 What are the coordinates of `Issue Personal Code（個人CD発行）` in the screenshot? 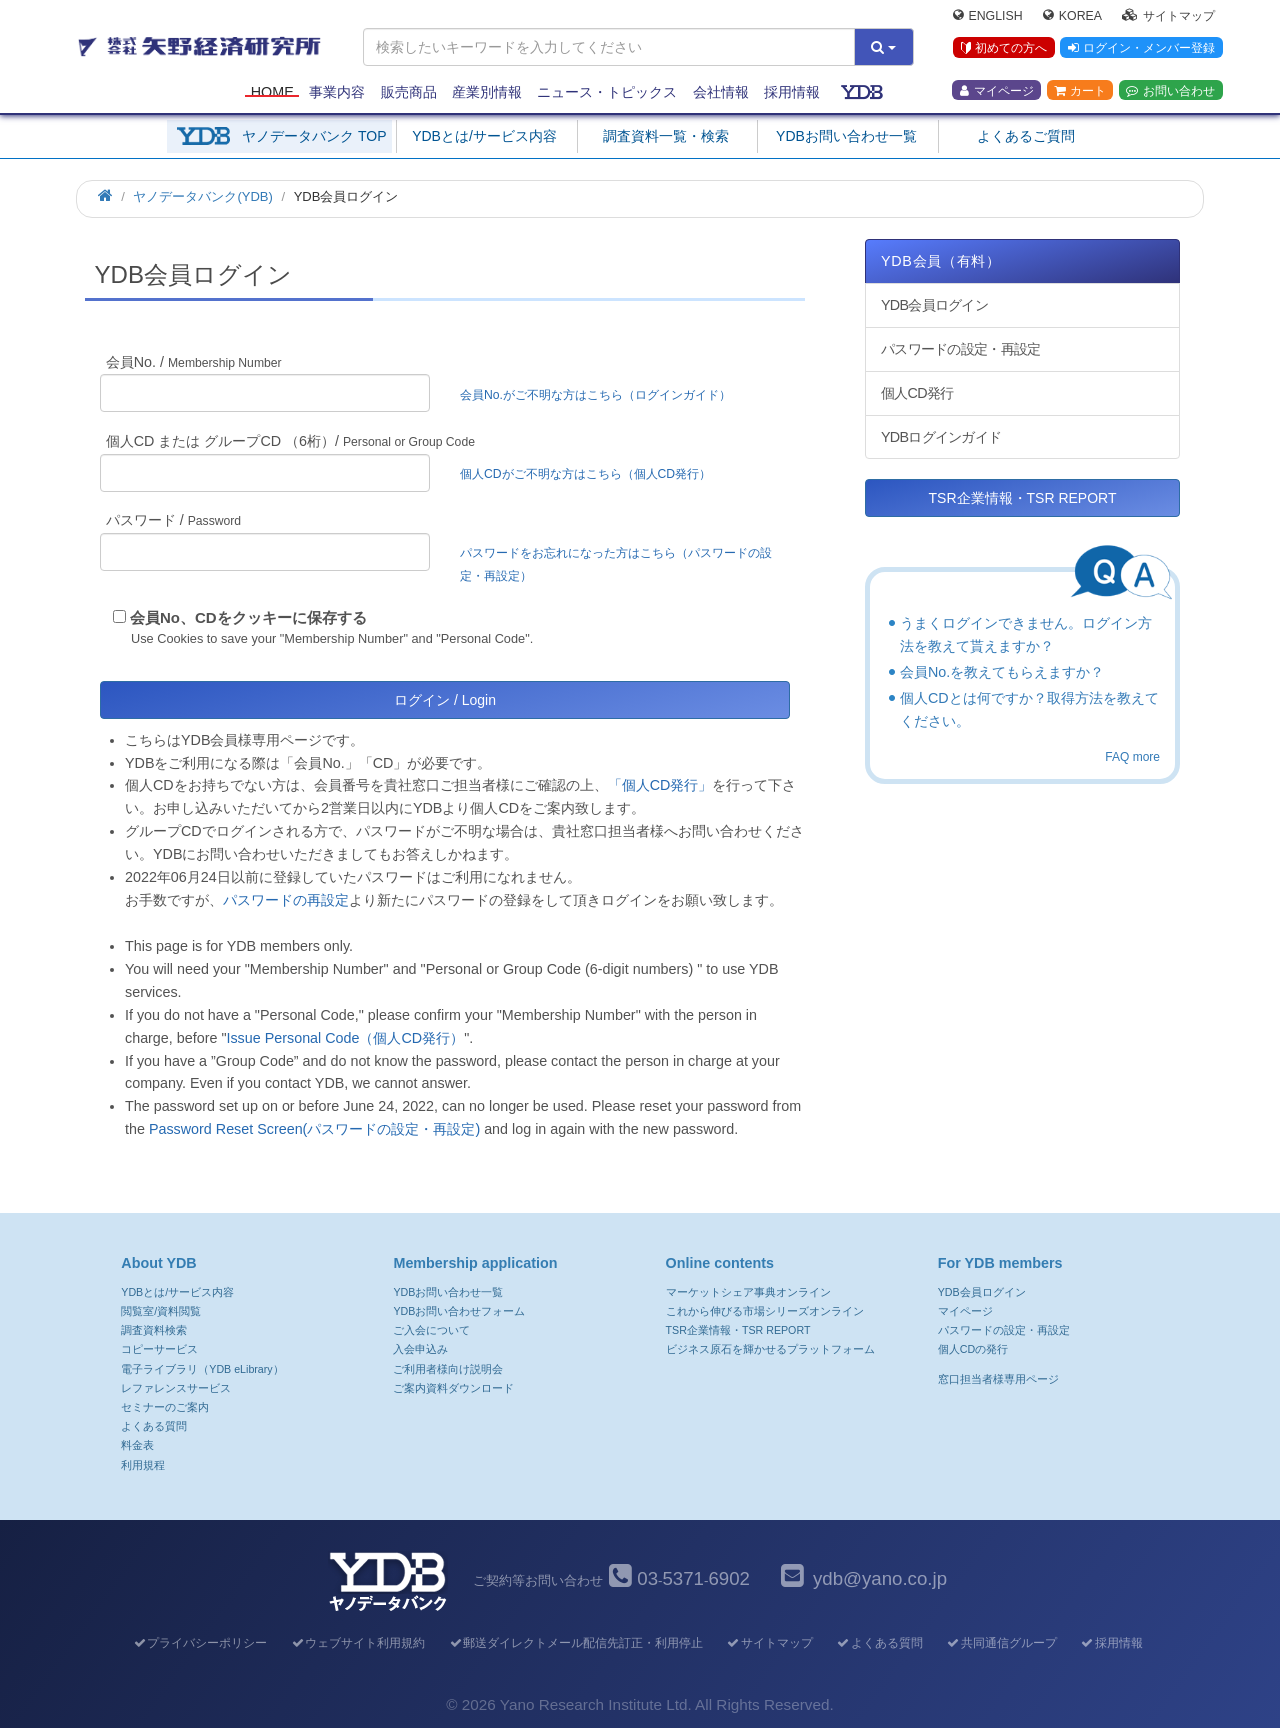 It's located at (345, 1038).